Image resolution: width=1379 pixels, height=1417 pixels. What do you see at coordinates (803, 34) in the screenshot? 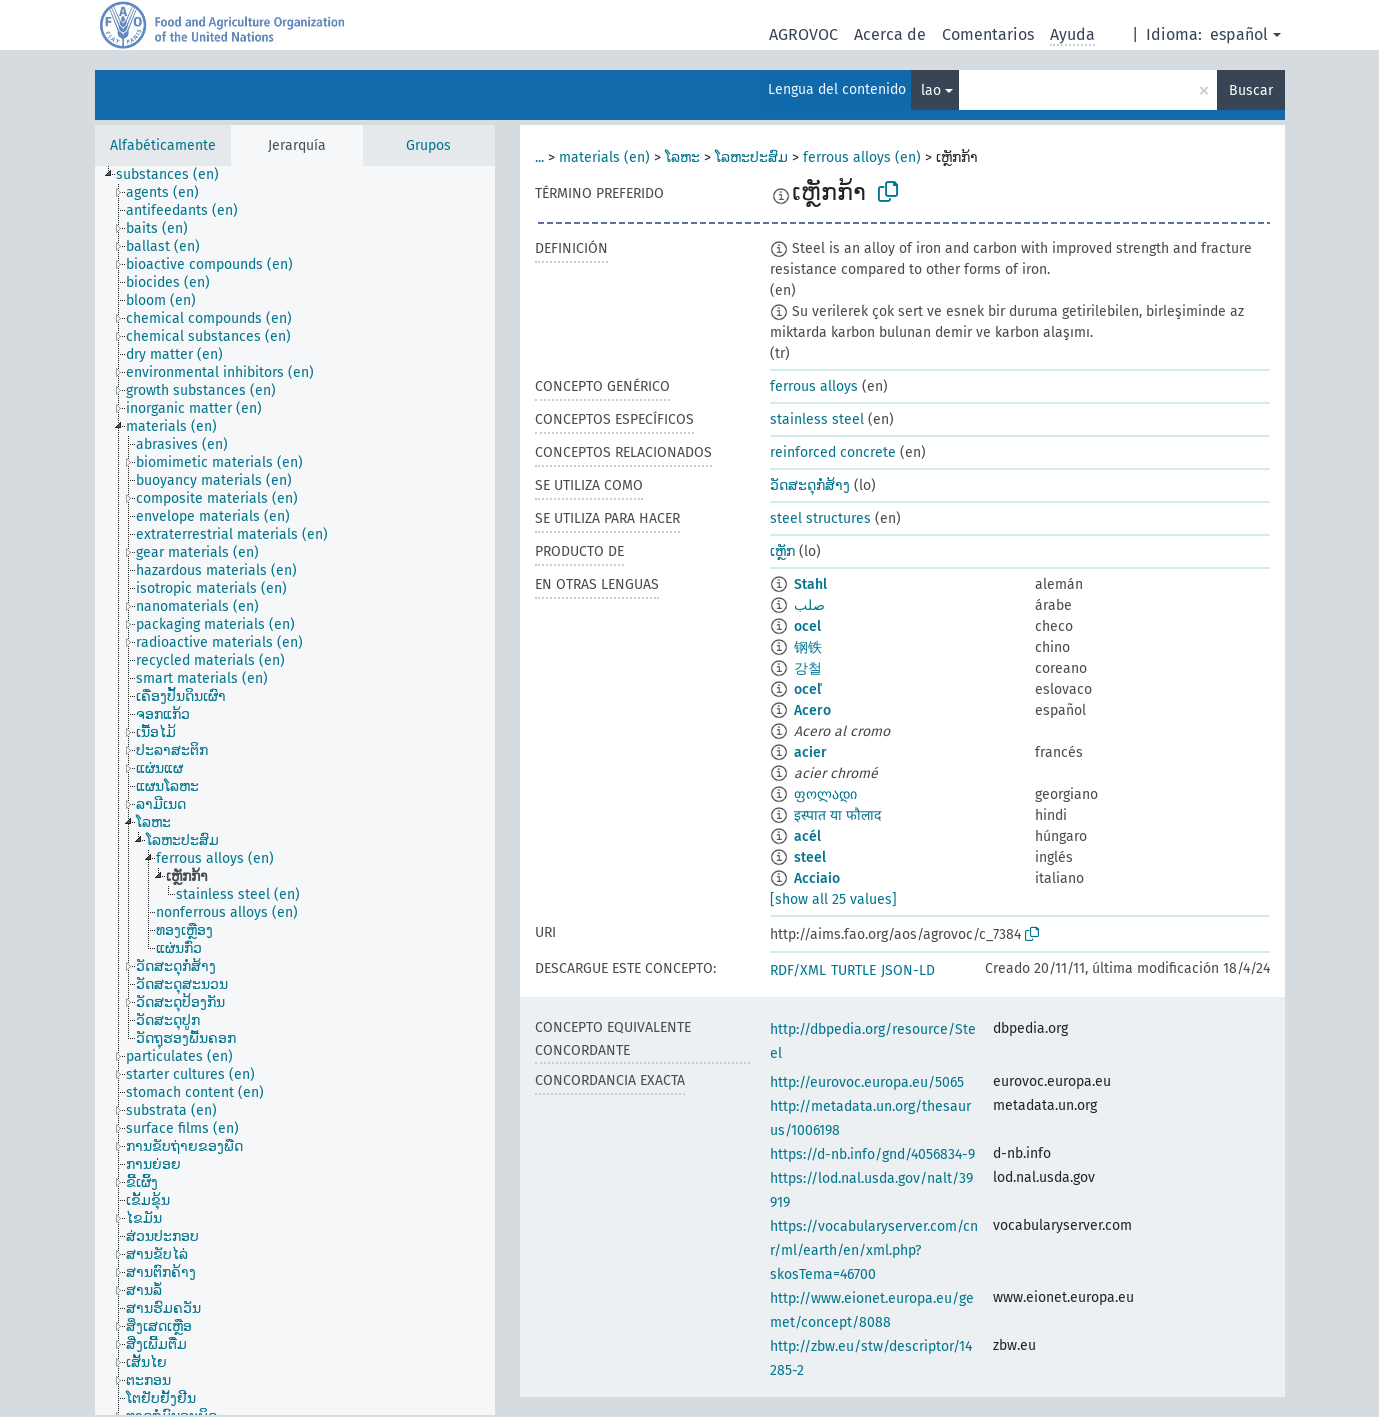
I see `AGROVOC` at bounding box center [803, 34].